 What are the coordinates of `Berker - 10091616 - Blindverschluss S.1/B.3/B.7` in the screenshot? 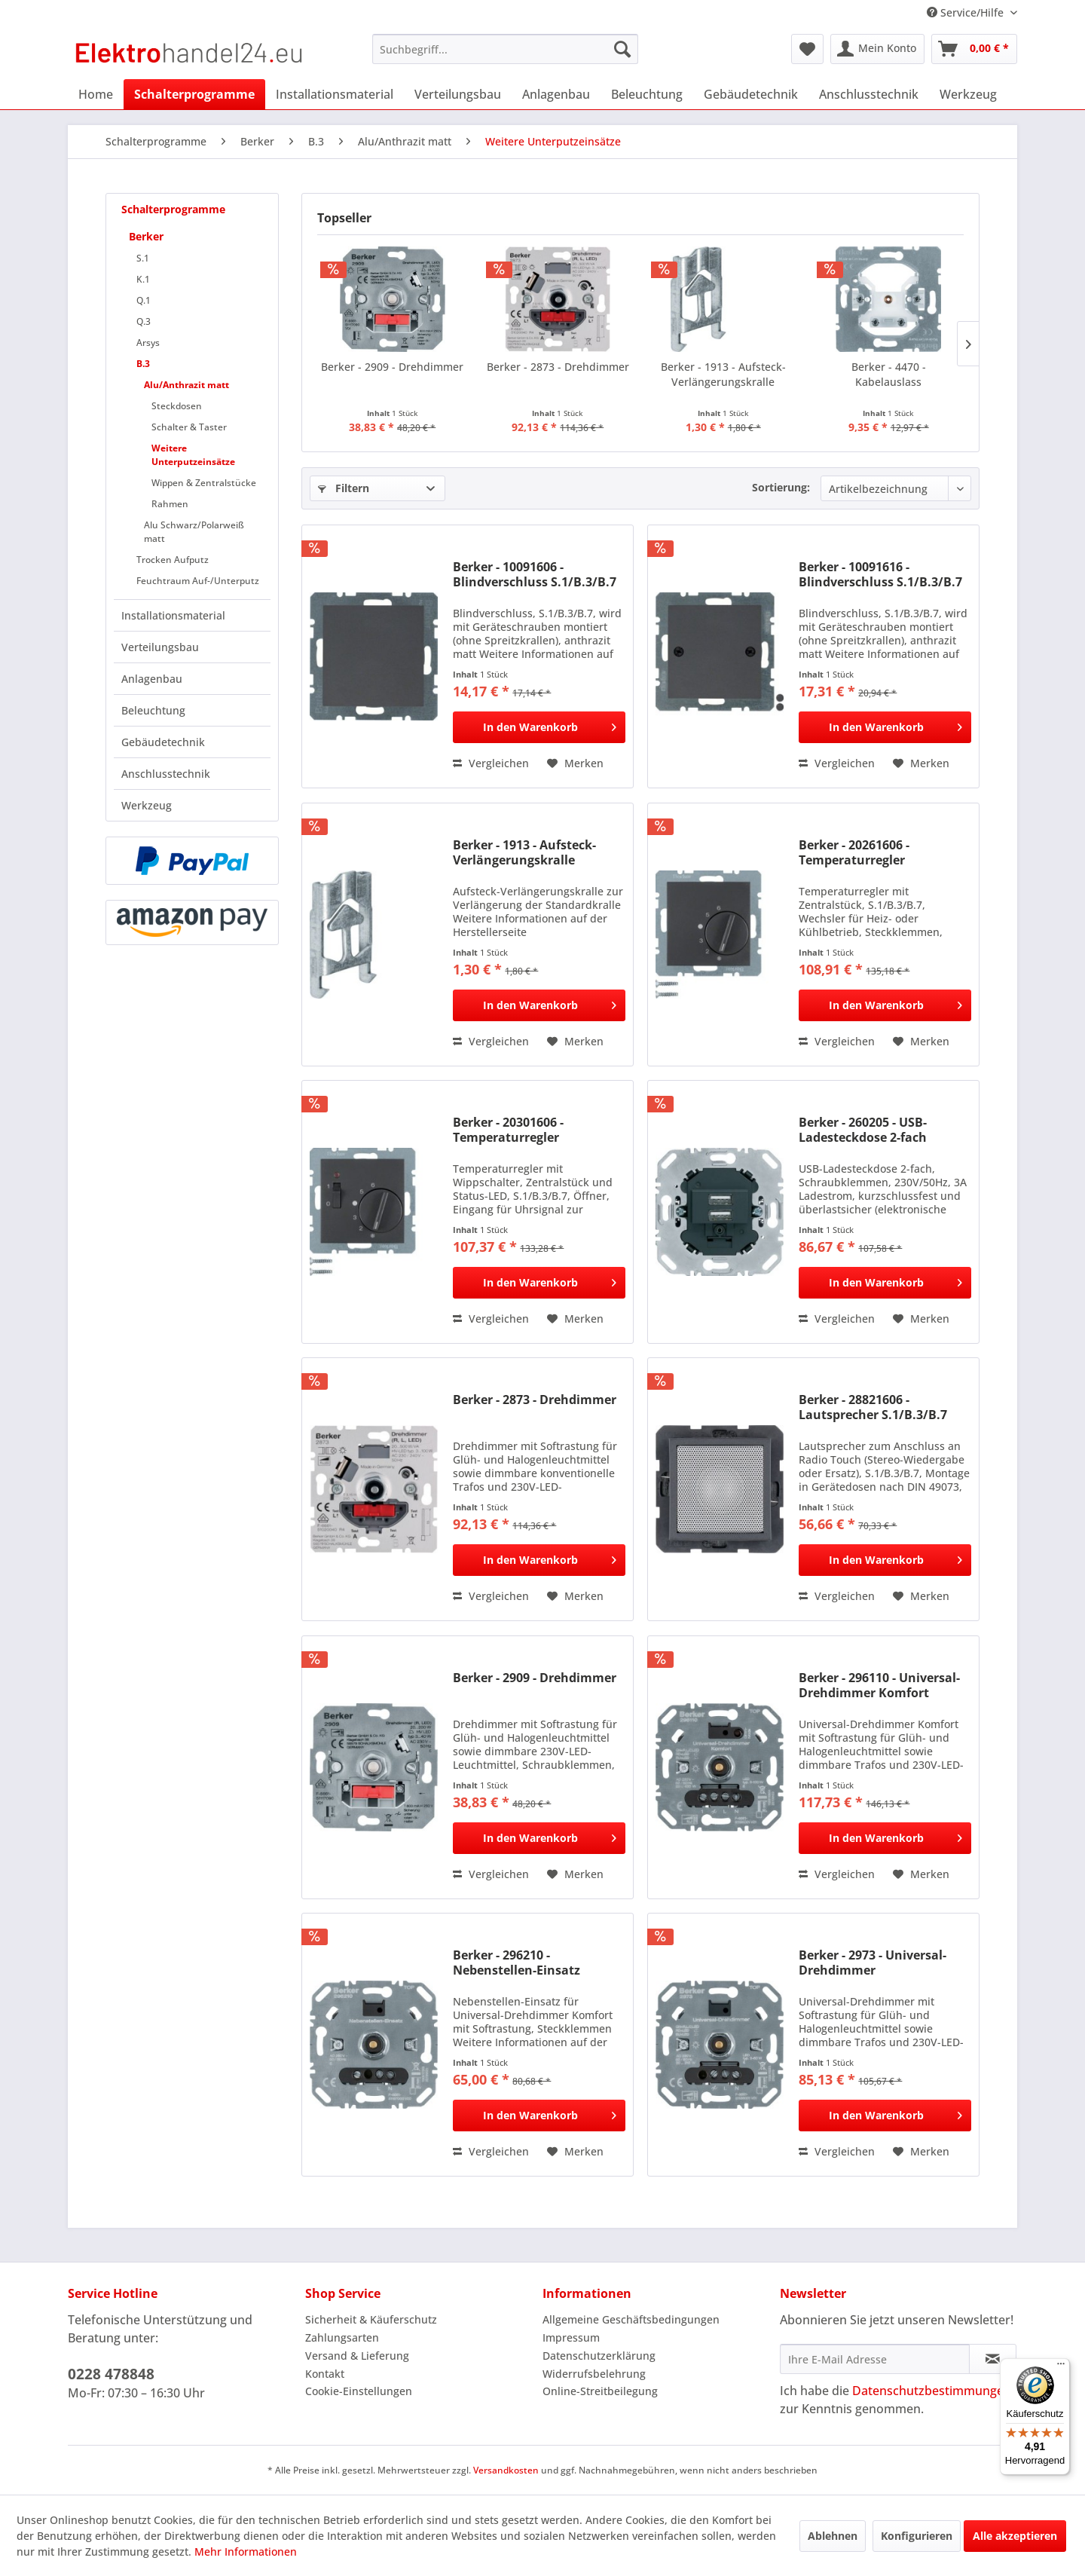 It's located at (880, 574).